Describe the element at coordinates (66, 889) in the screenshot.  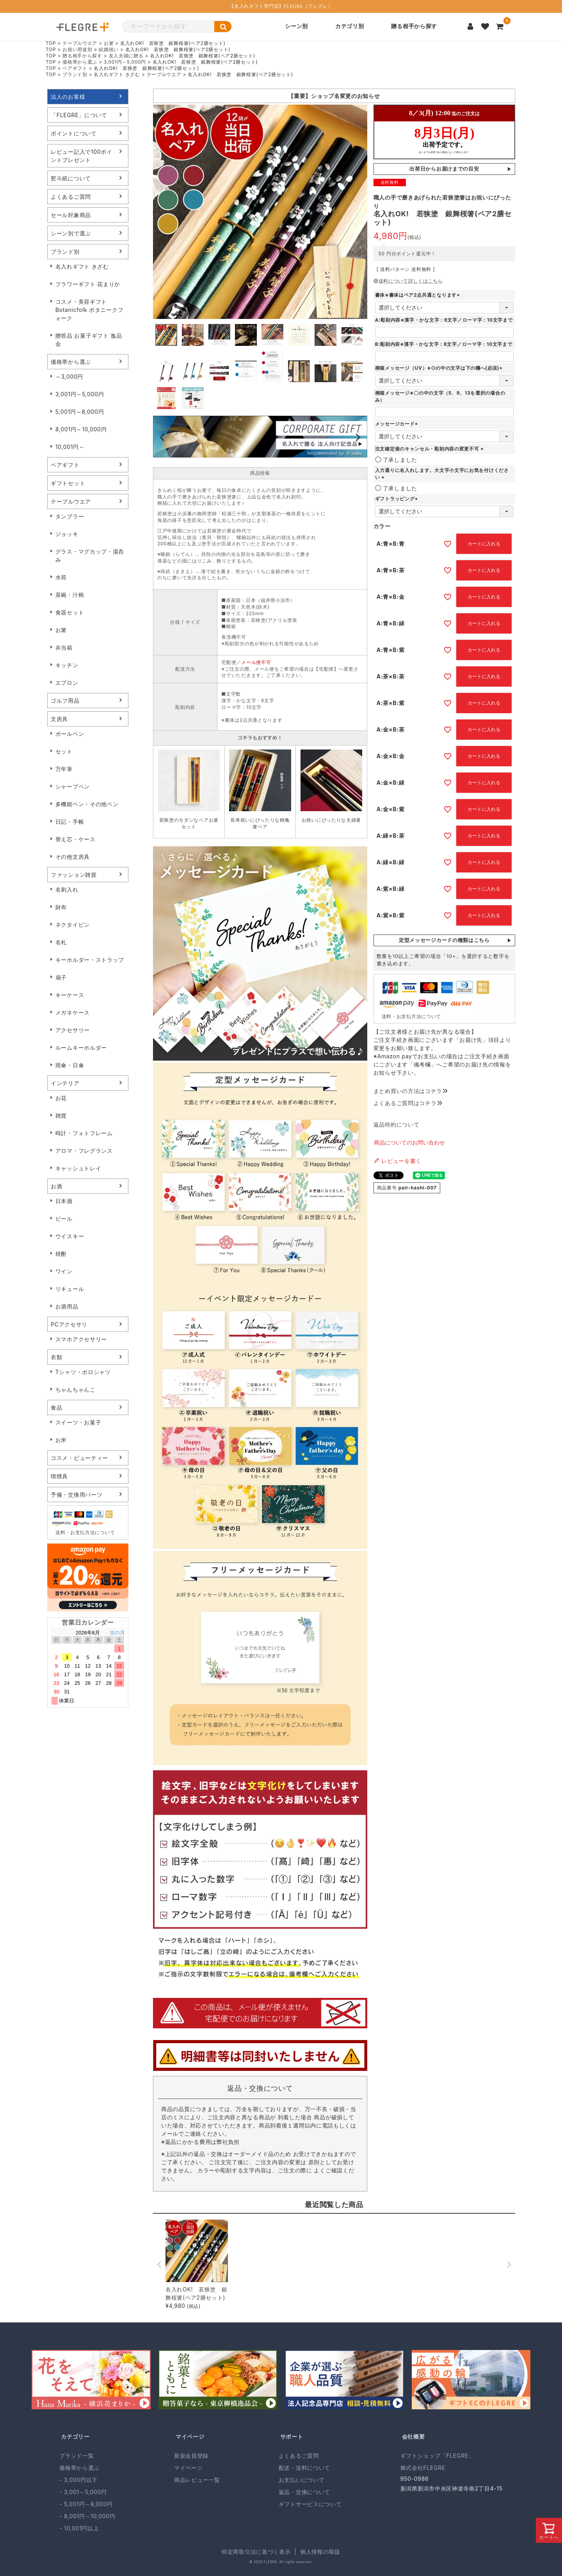
I see `名刺入れ` at that location.